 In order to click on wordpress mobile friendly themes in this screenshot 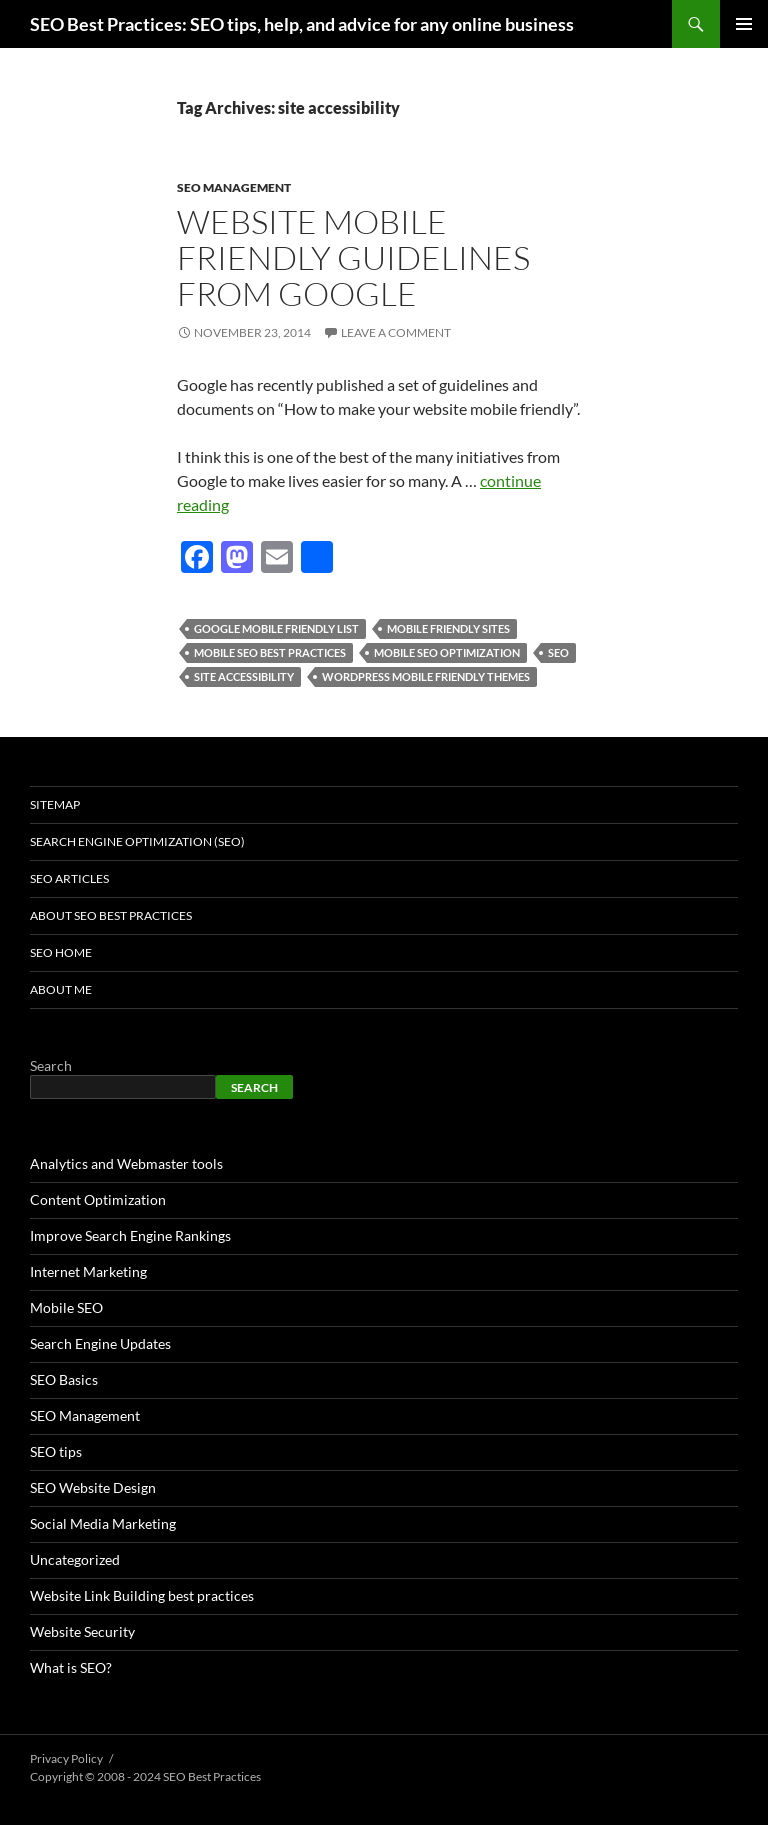, I will do `click(426, 676)`.